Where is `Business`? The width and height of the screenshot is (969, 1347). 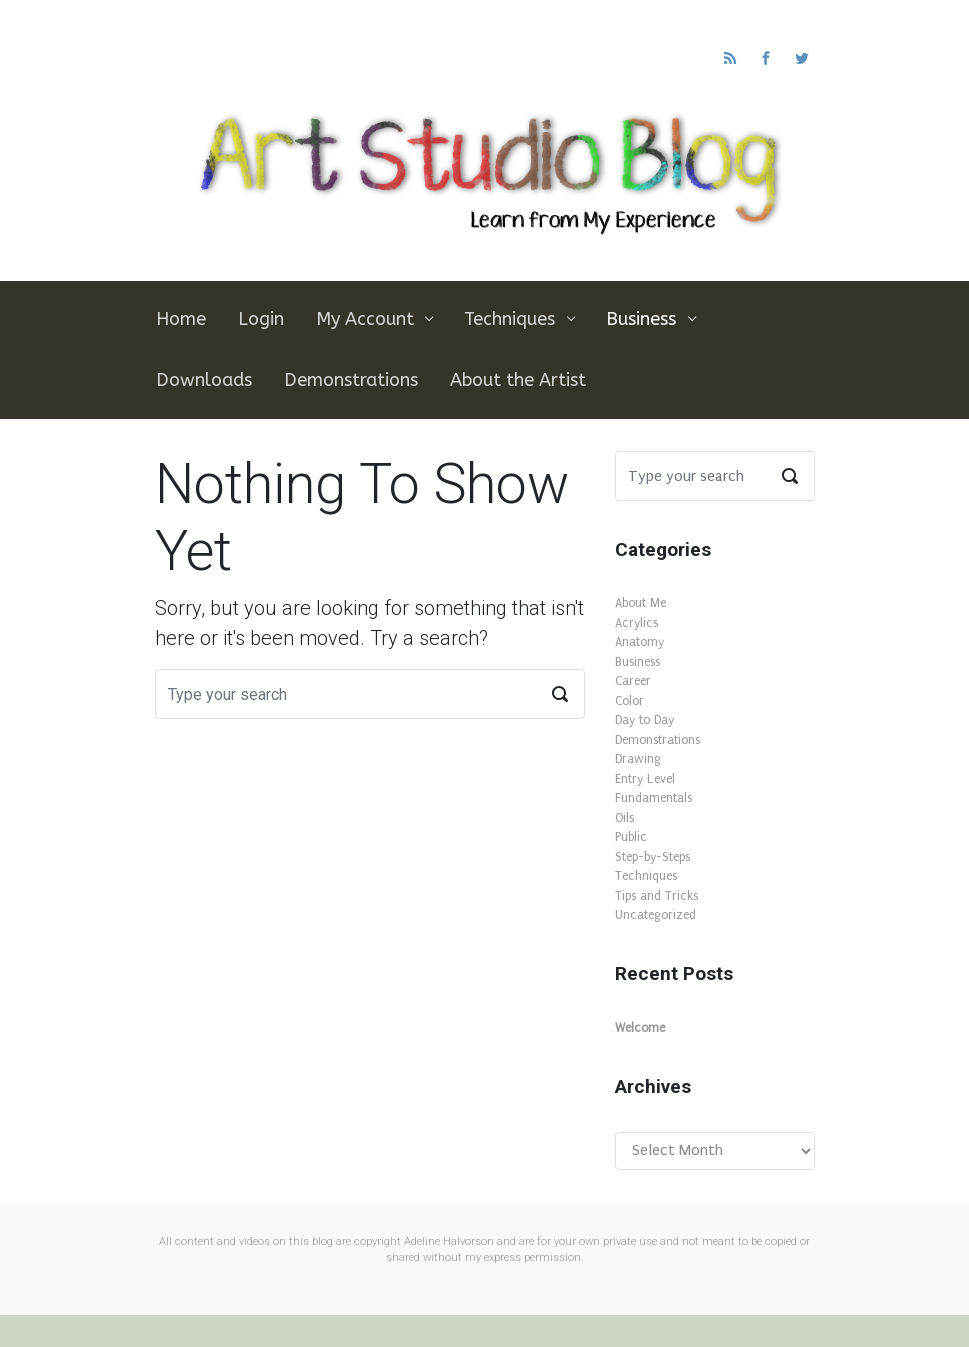
Business is located at coordinates (637, 662).